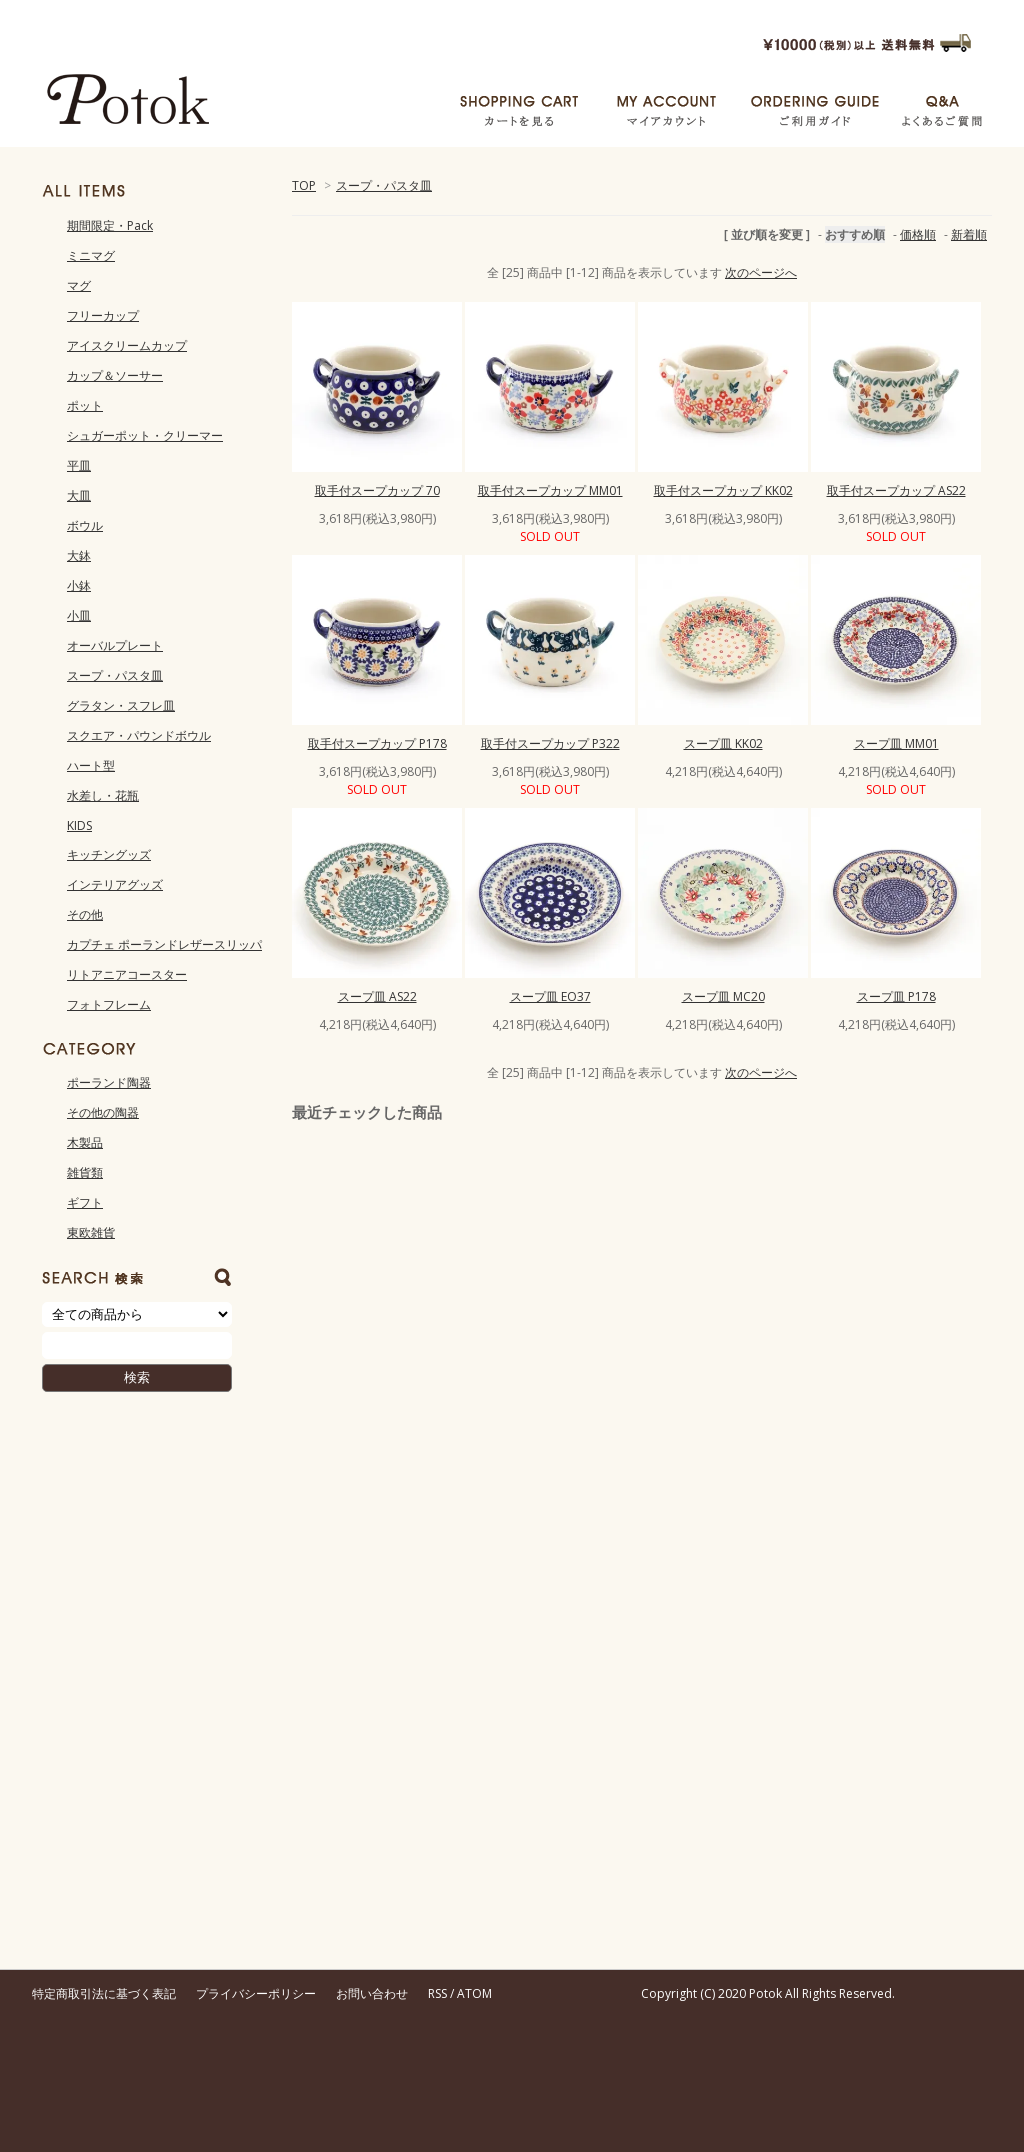 This screenshot has height=2152, width=1024. What do you see at coordinates (79, 495) in the screenshot?
I see `大皿` at bounding box center [79, 495].